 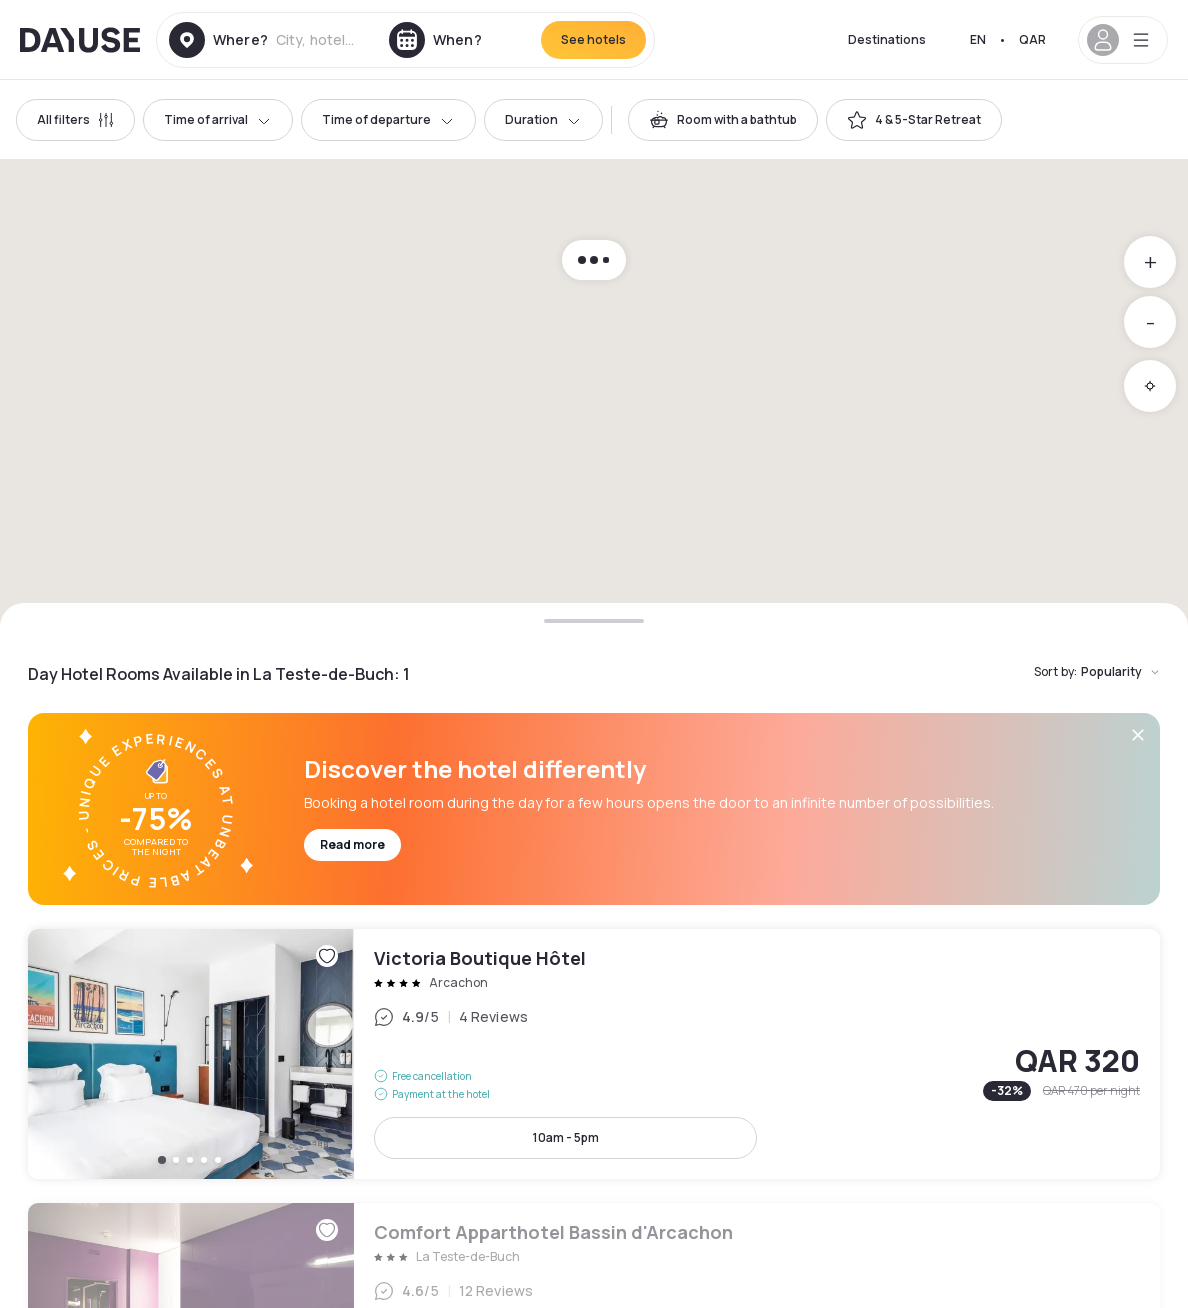 I want to click on Destinations, so click(x=887, y=39).